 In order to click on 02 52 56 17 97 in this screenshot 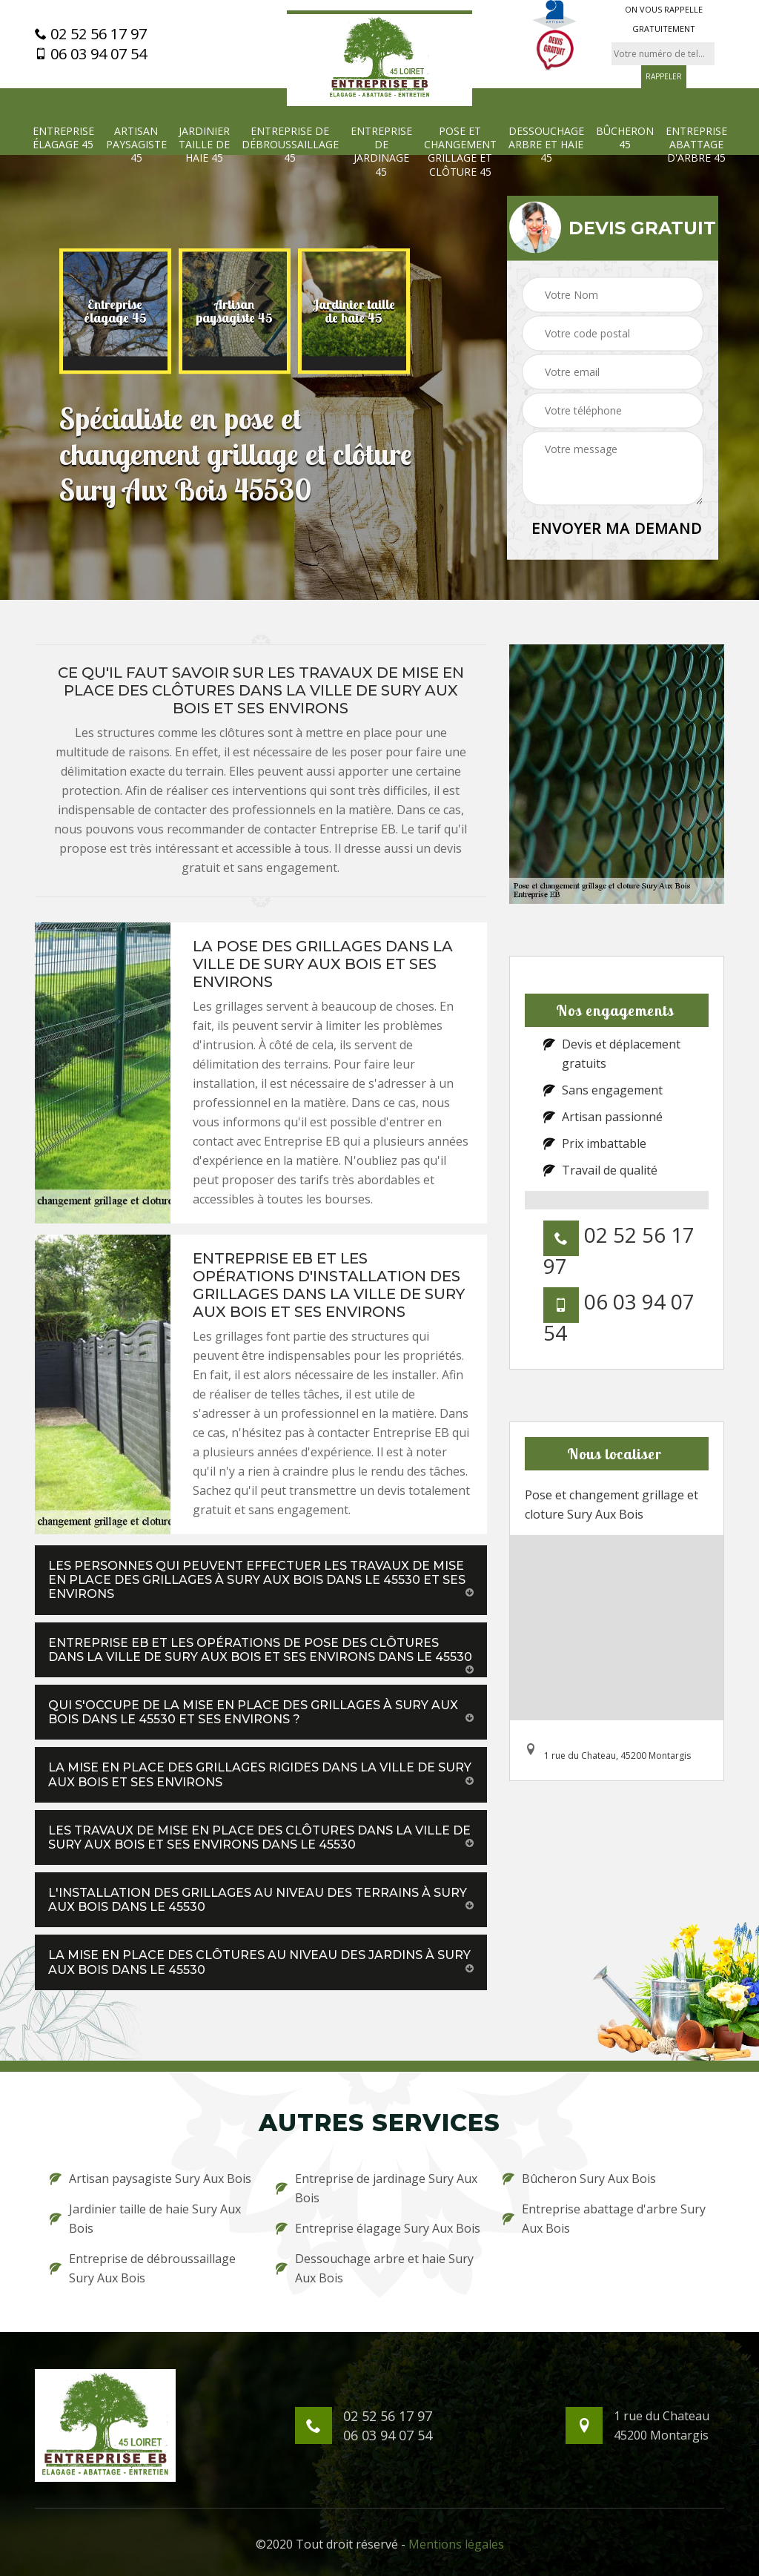, I will do `click(91, 34)`.